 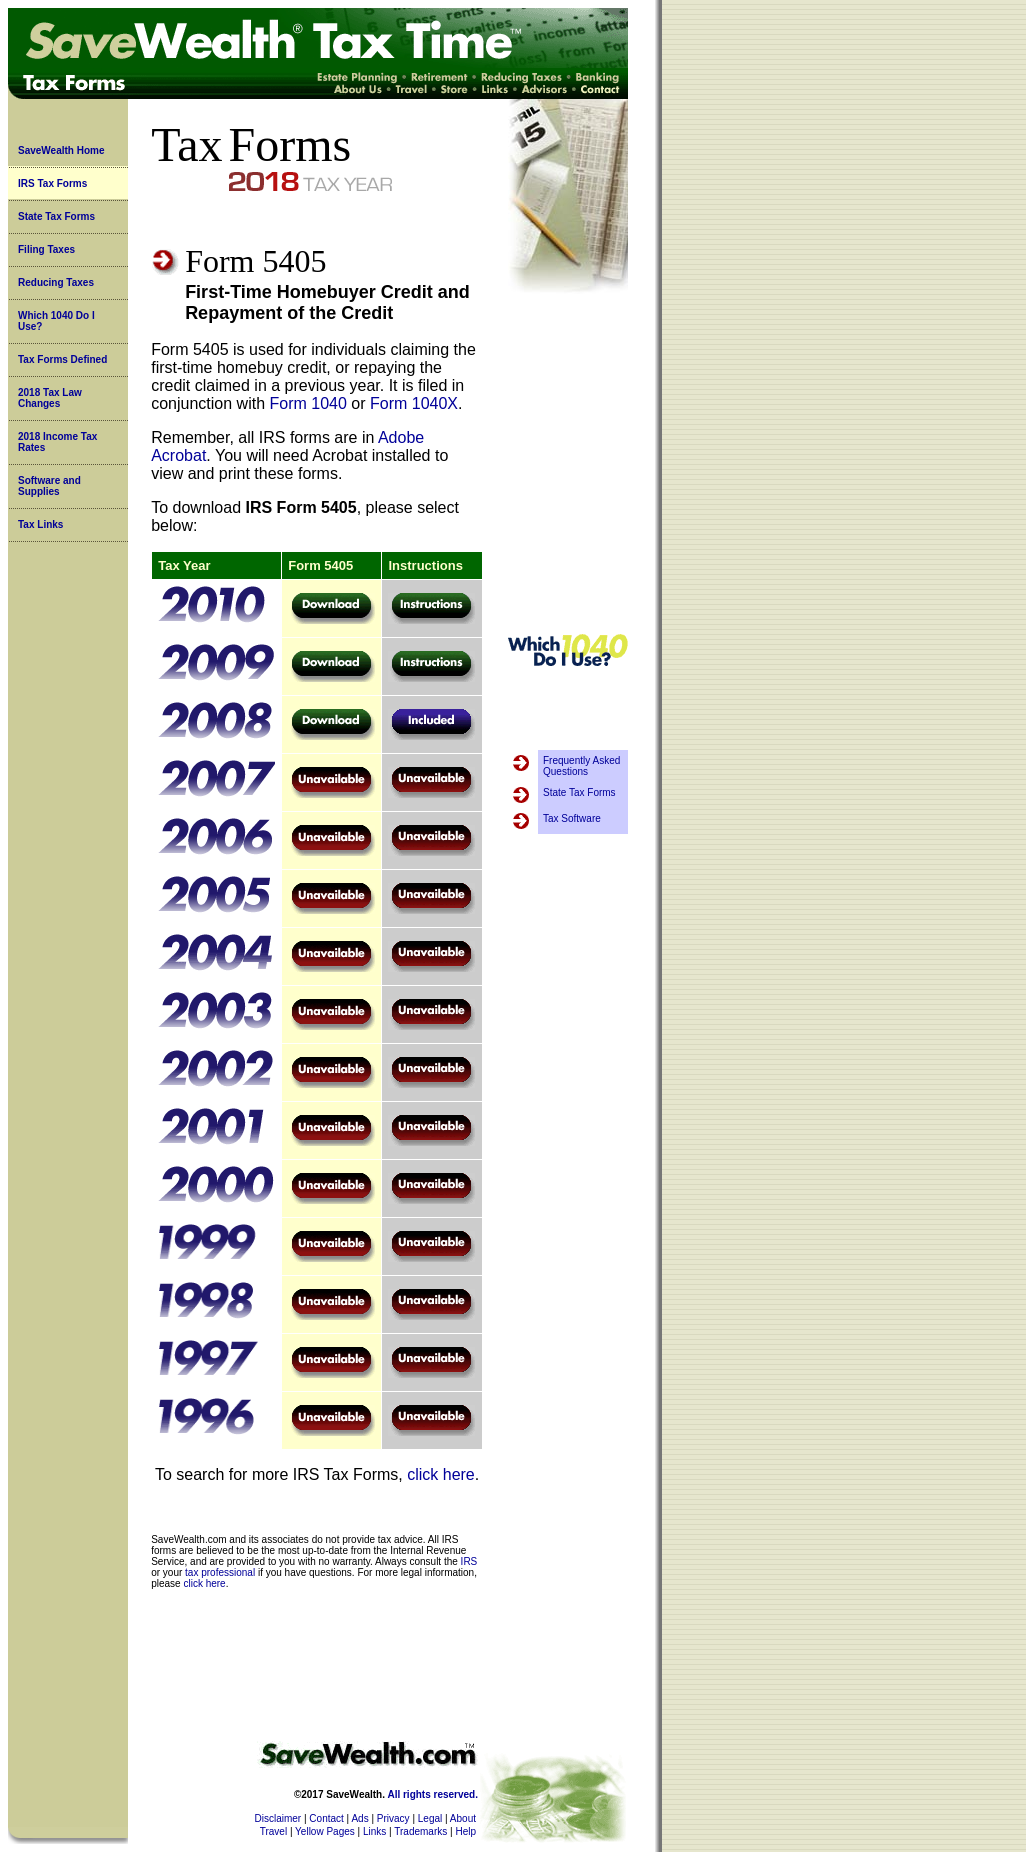 What do you see at coordinates (325, 1831) in the screenshot?
I see `Yellow Pages` at bounding box center [325, 1831].